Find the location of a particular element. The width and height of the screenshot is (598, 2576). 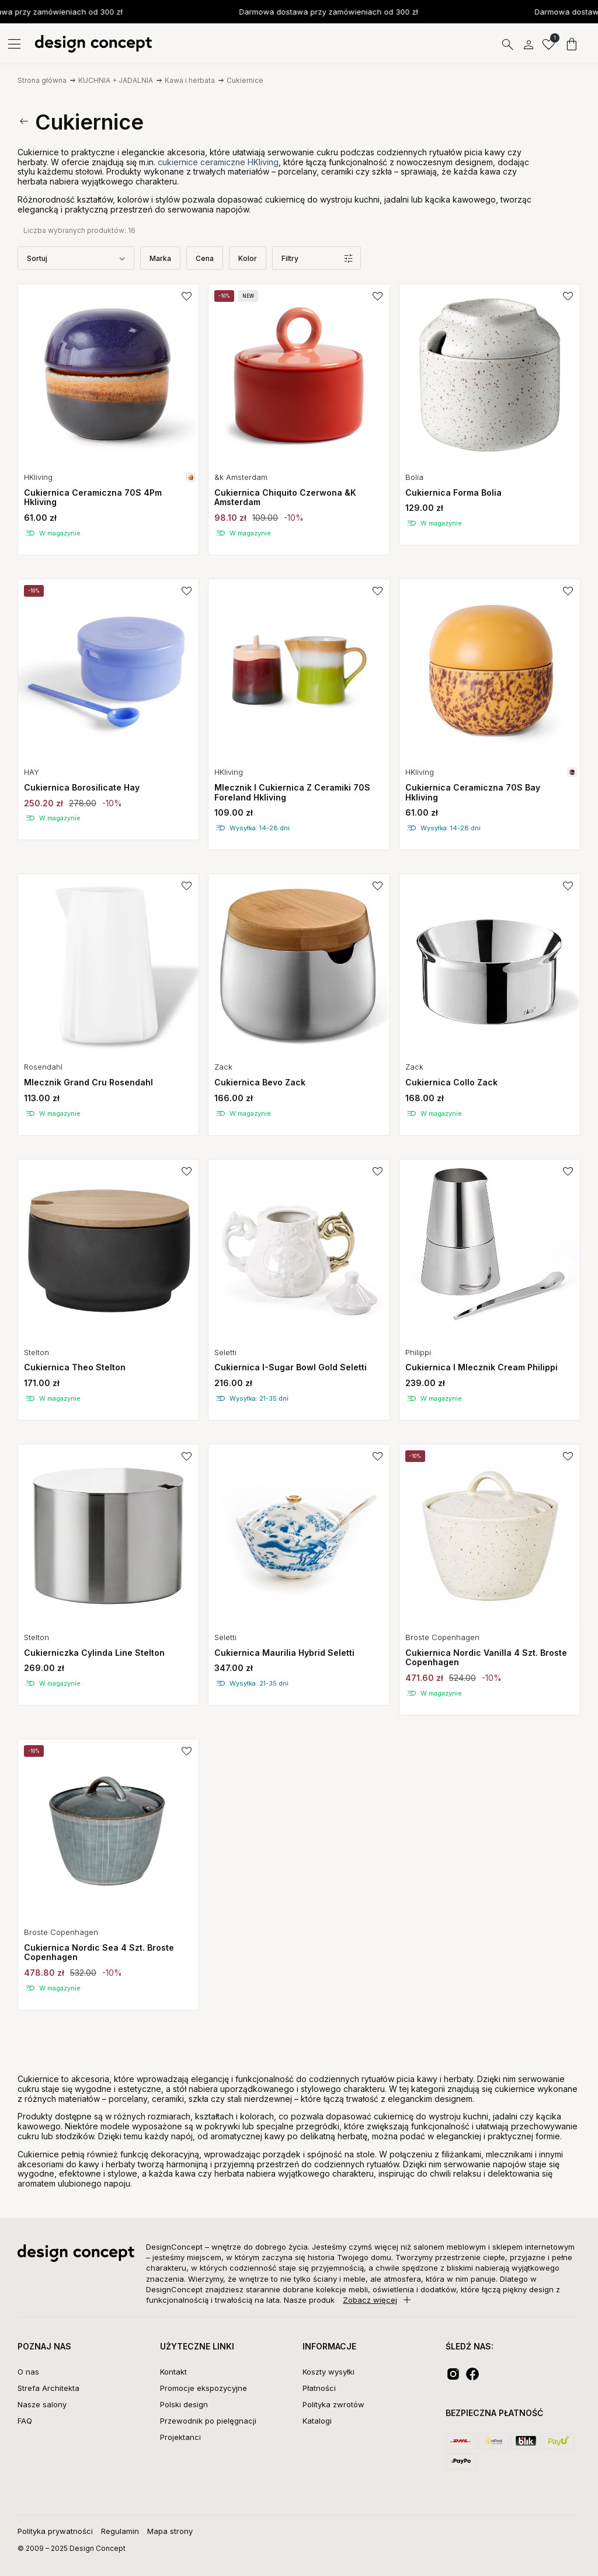

Polityka zwrotów is located at coordinates (333, 2404).